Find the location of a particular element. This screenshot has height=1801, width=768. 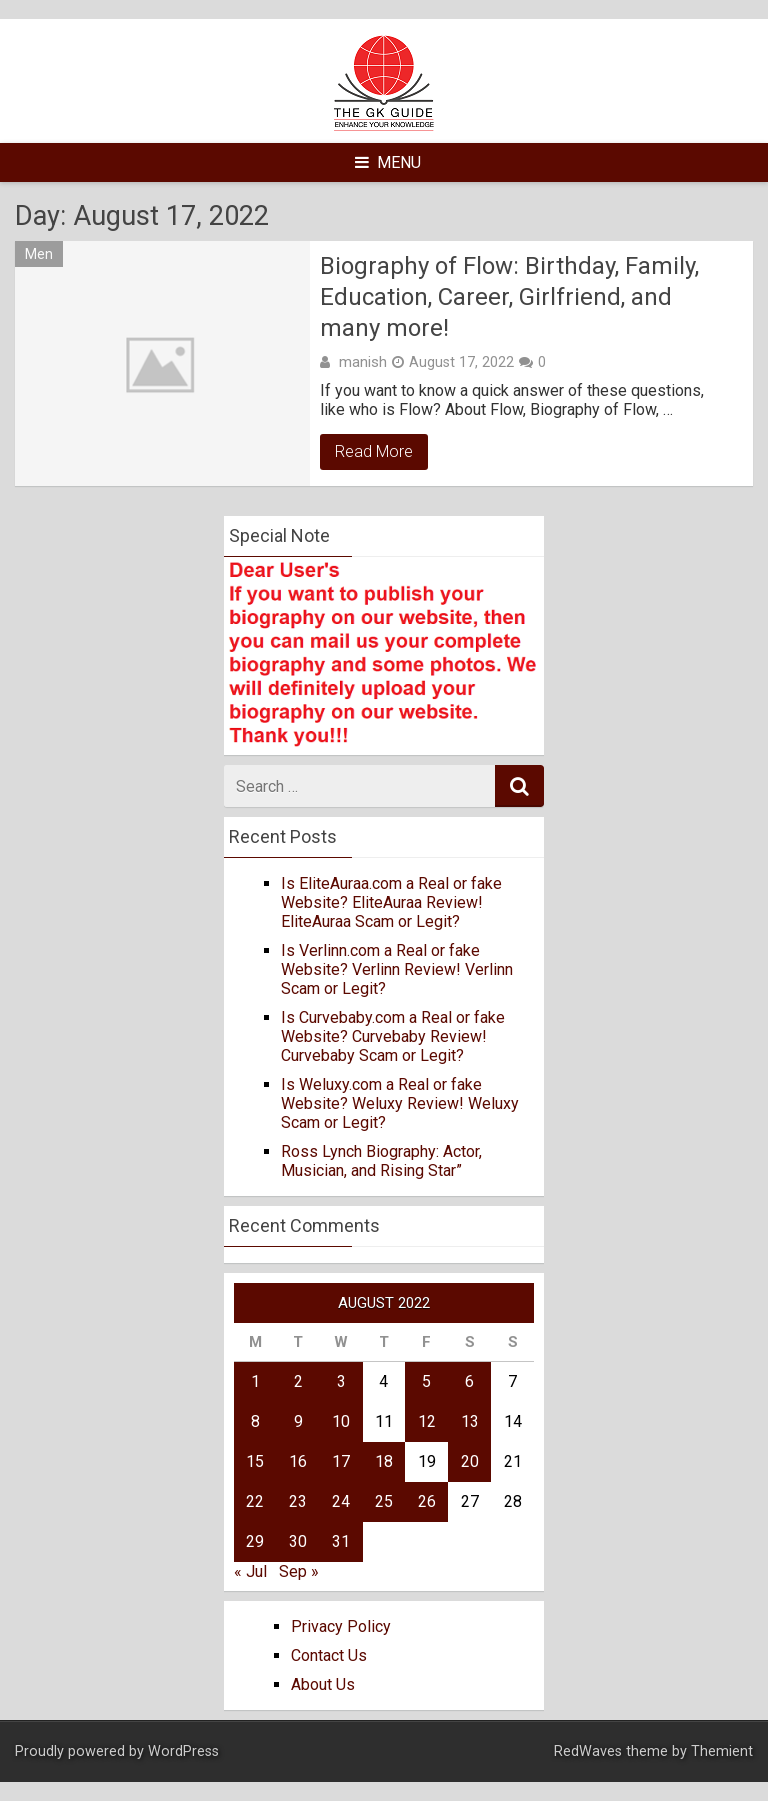

Men is located at coordinates (39, 254).